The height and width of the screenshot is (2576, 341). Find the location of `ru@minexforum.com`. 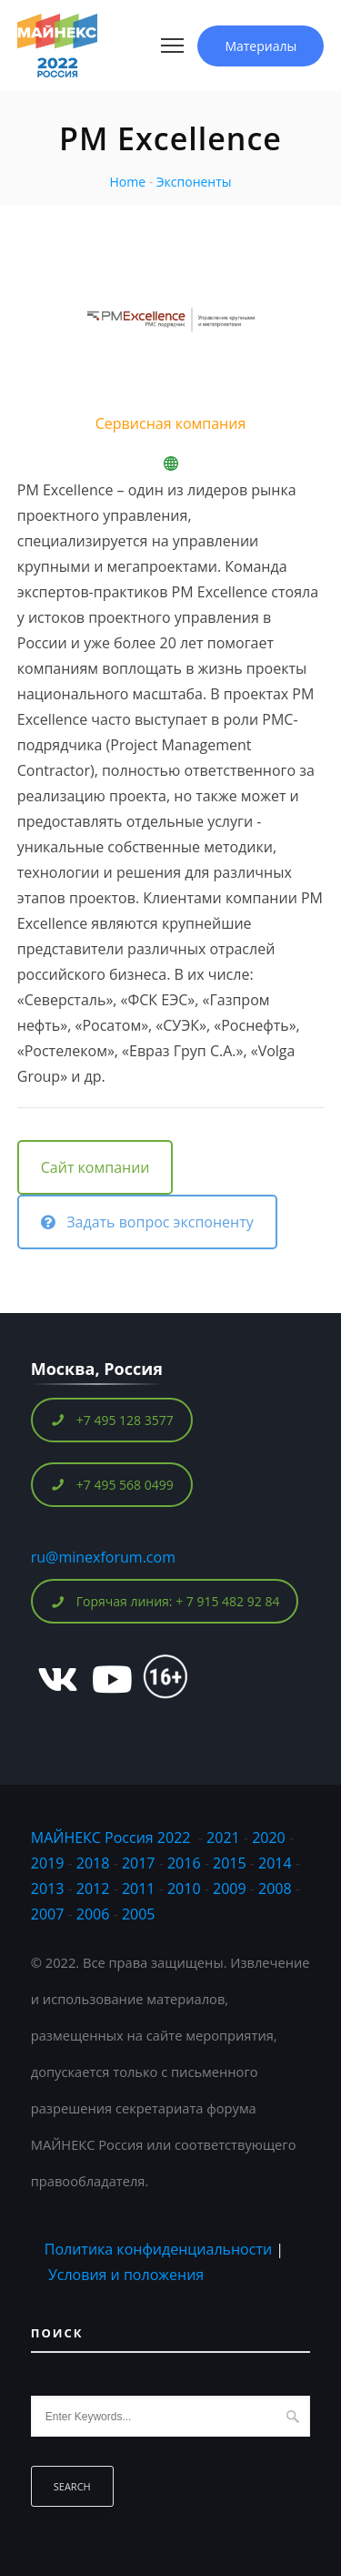

ru@minexforum.com is located at coordinates (103, 1557).